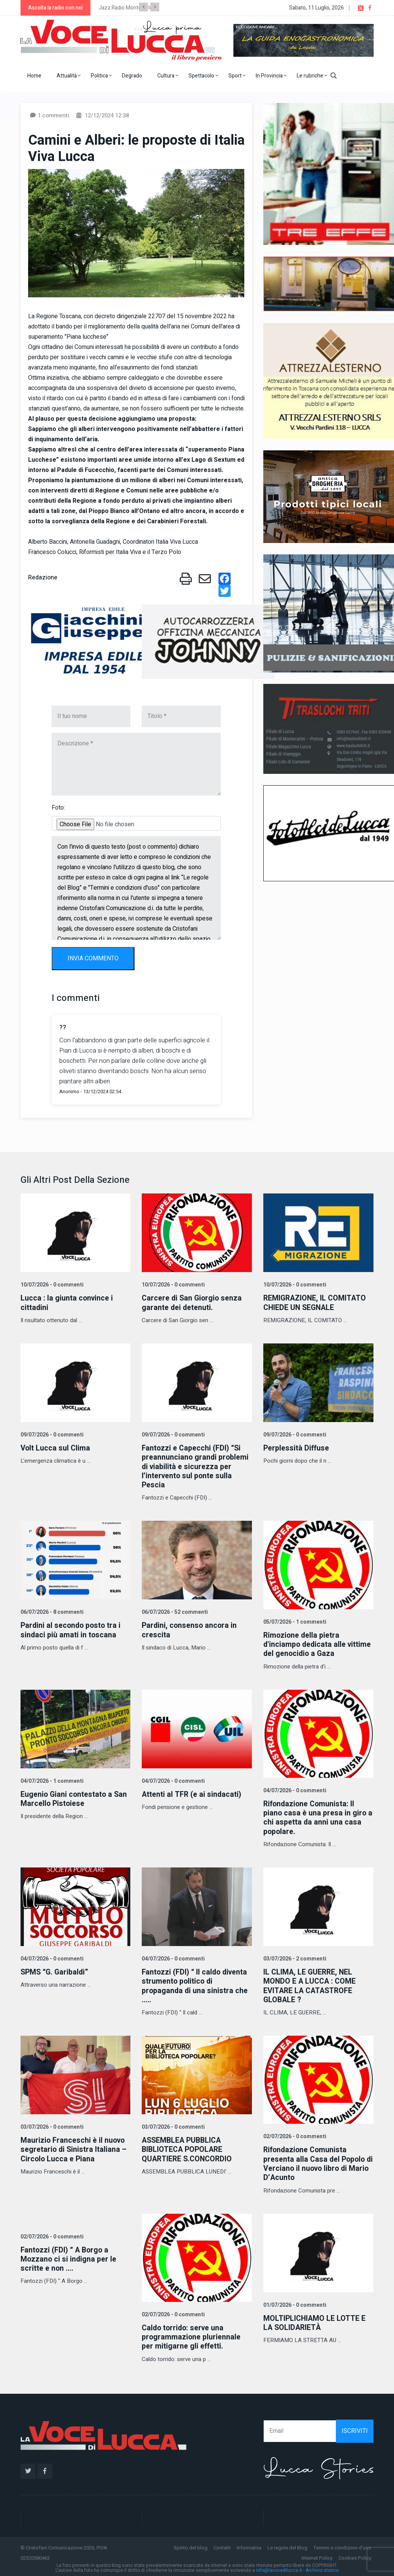 The width and height of the screenshot is (394, 2576). I want to click on Archivio storico, so click(322, 2567).